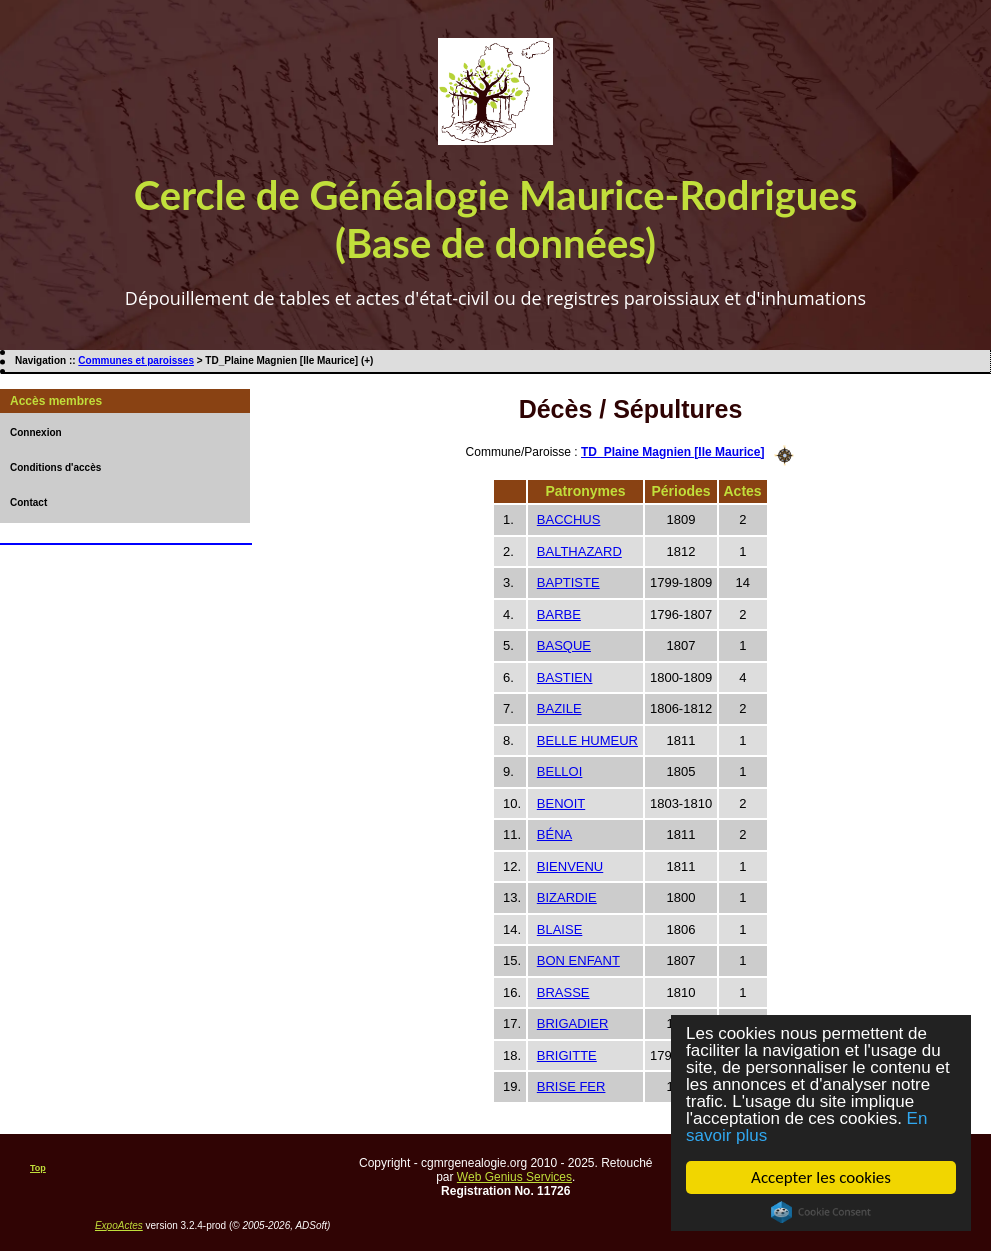 This screenshot has height=1251, width=991. What do you see at coordinates (587, 740) in the screenshot?
I see `BELLE HUMEUR` at bounding box center [587, 740].